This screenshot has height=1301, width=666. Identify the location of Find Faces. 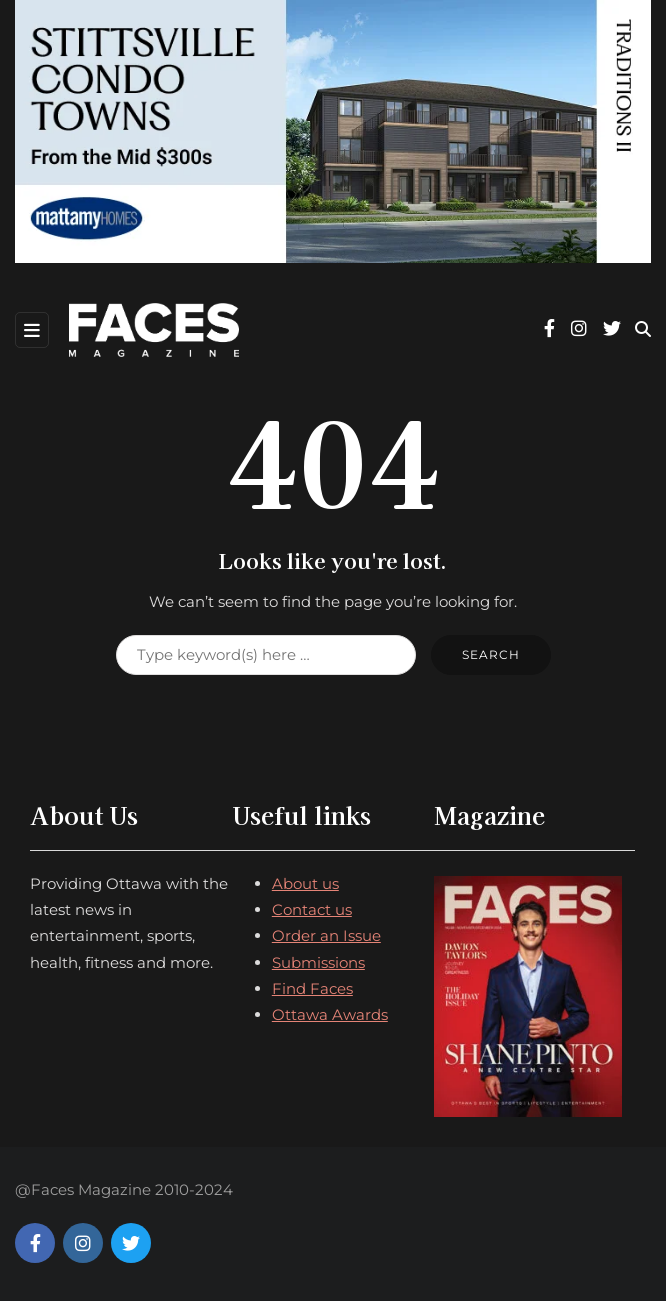
(312, 988).